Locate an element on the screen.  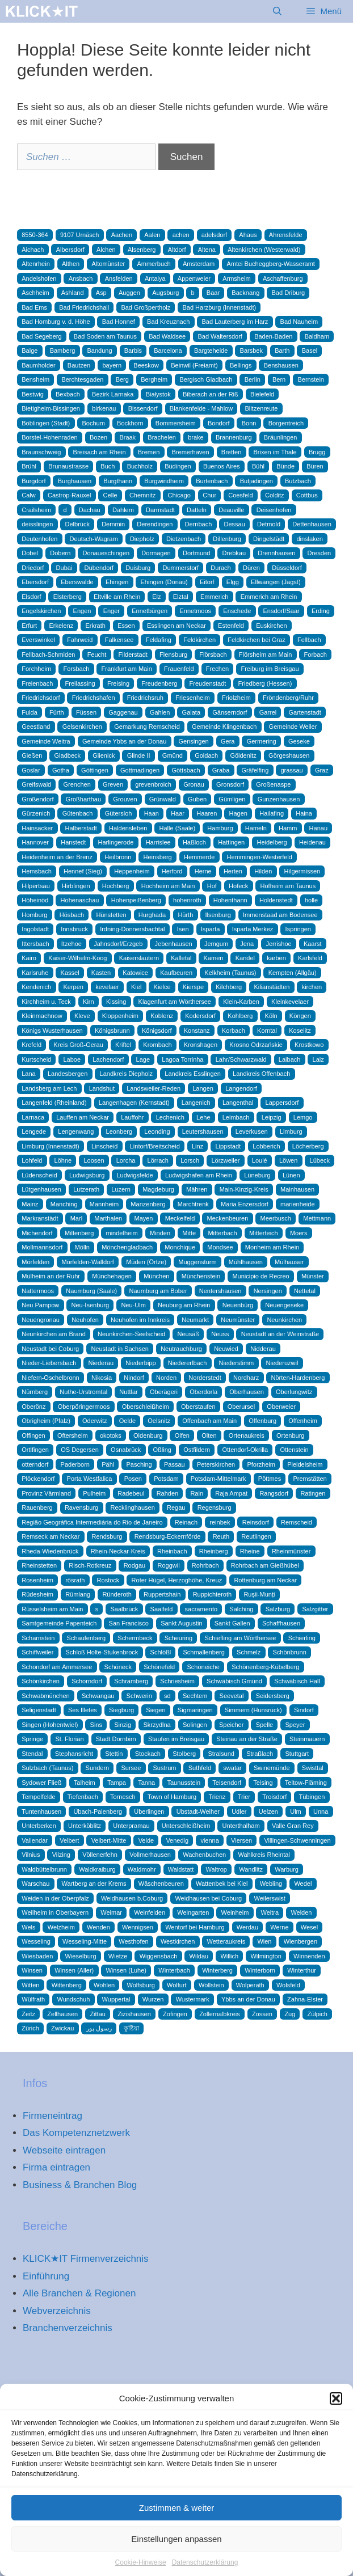
Schierling is located at coordinates (302, 1638).